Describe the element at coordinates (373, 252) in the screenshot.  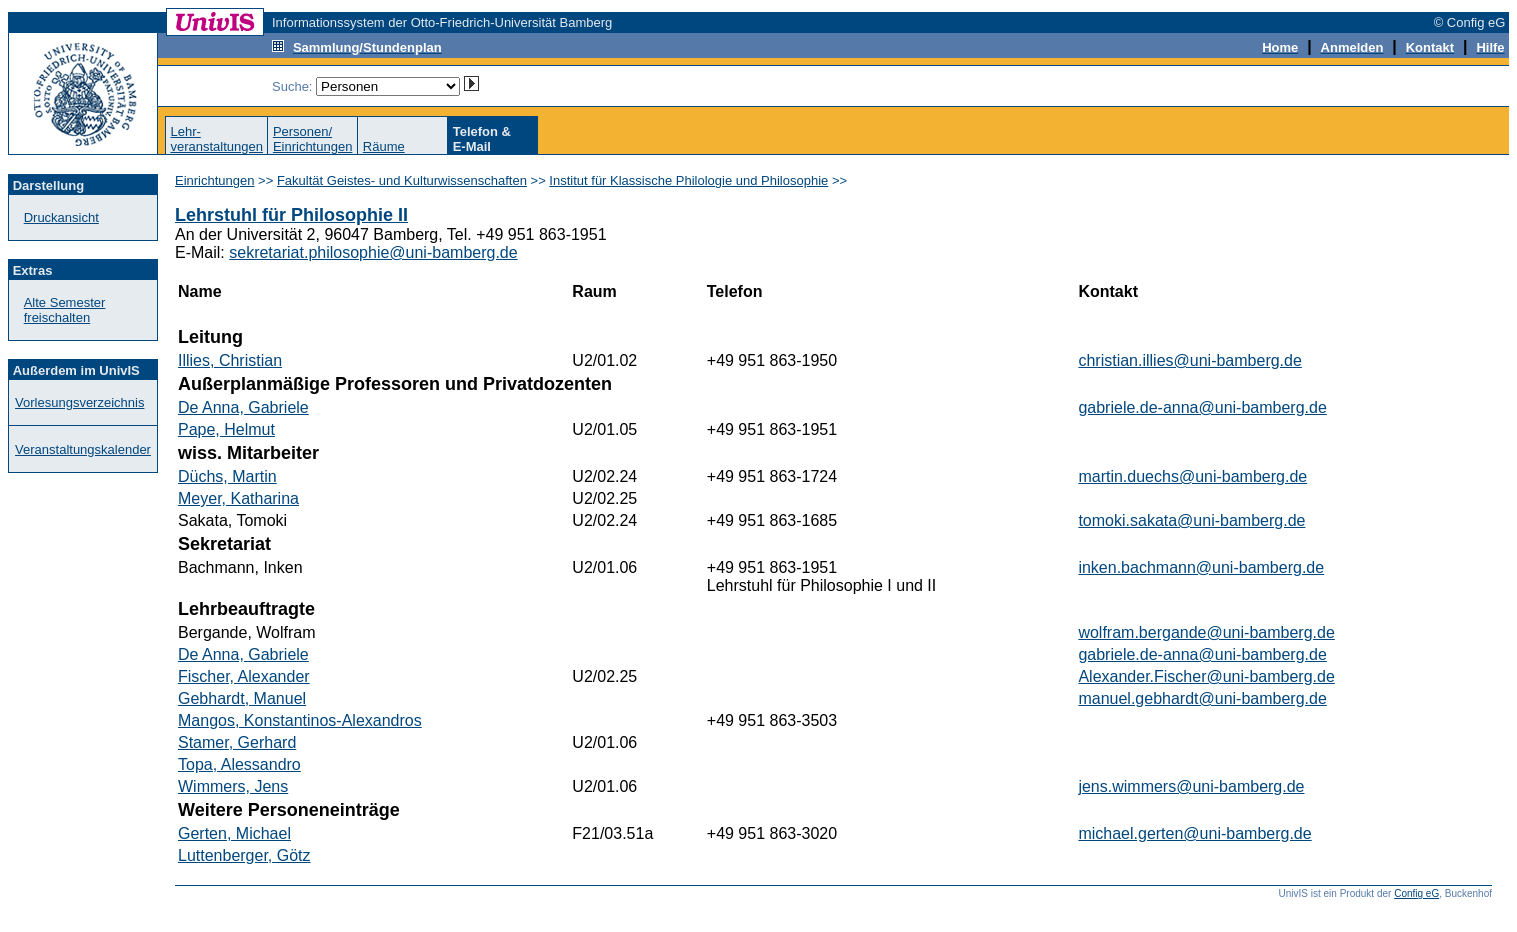
I see `sekretariat.philosophie@uni-bamberg.de` at that location.